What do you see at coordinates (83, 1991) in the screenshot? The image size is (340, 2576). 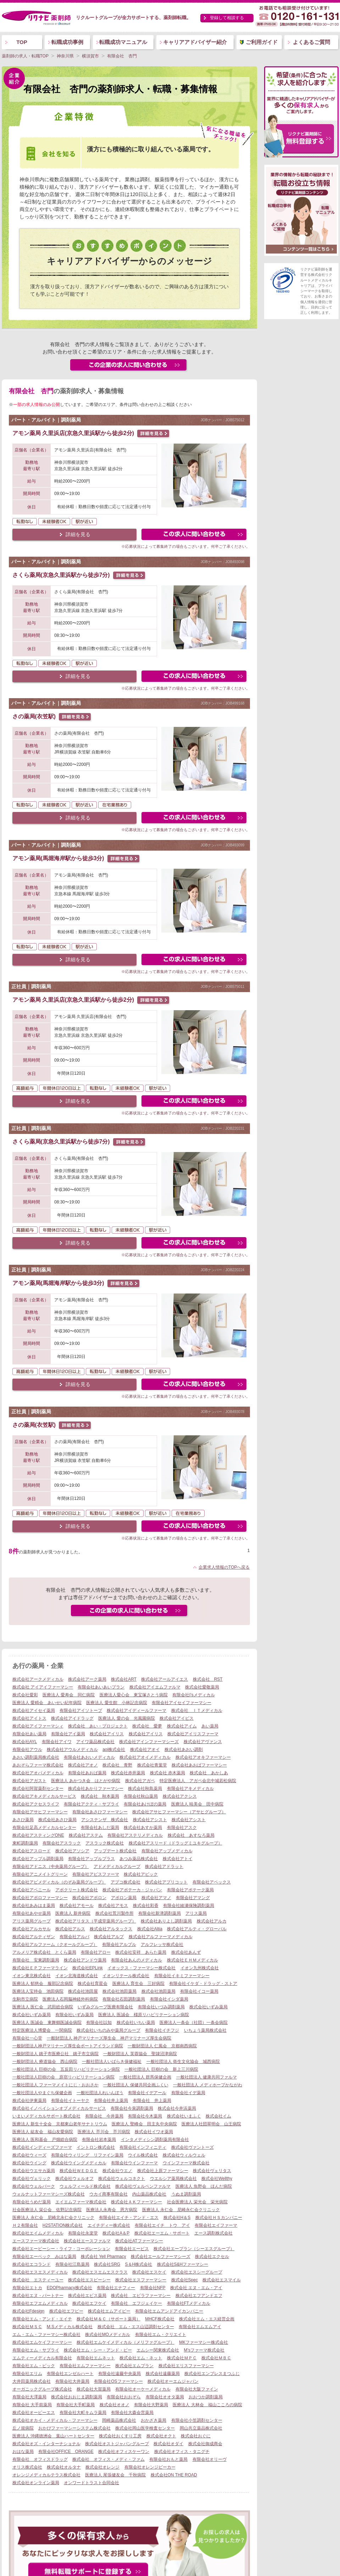 I see `株式会社池田屋` at bounding box center [83, 1991].